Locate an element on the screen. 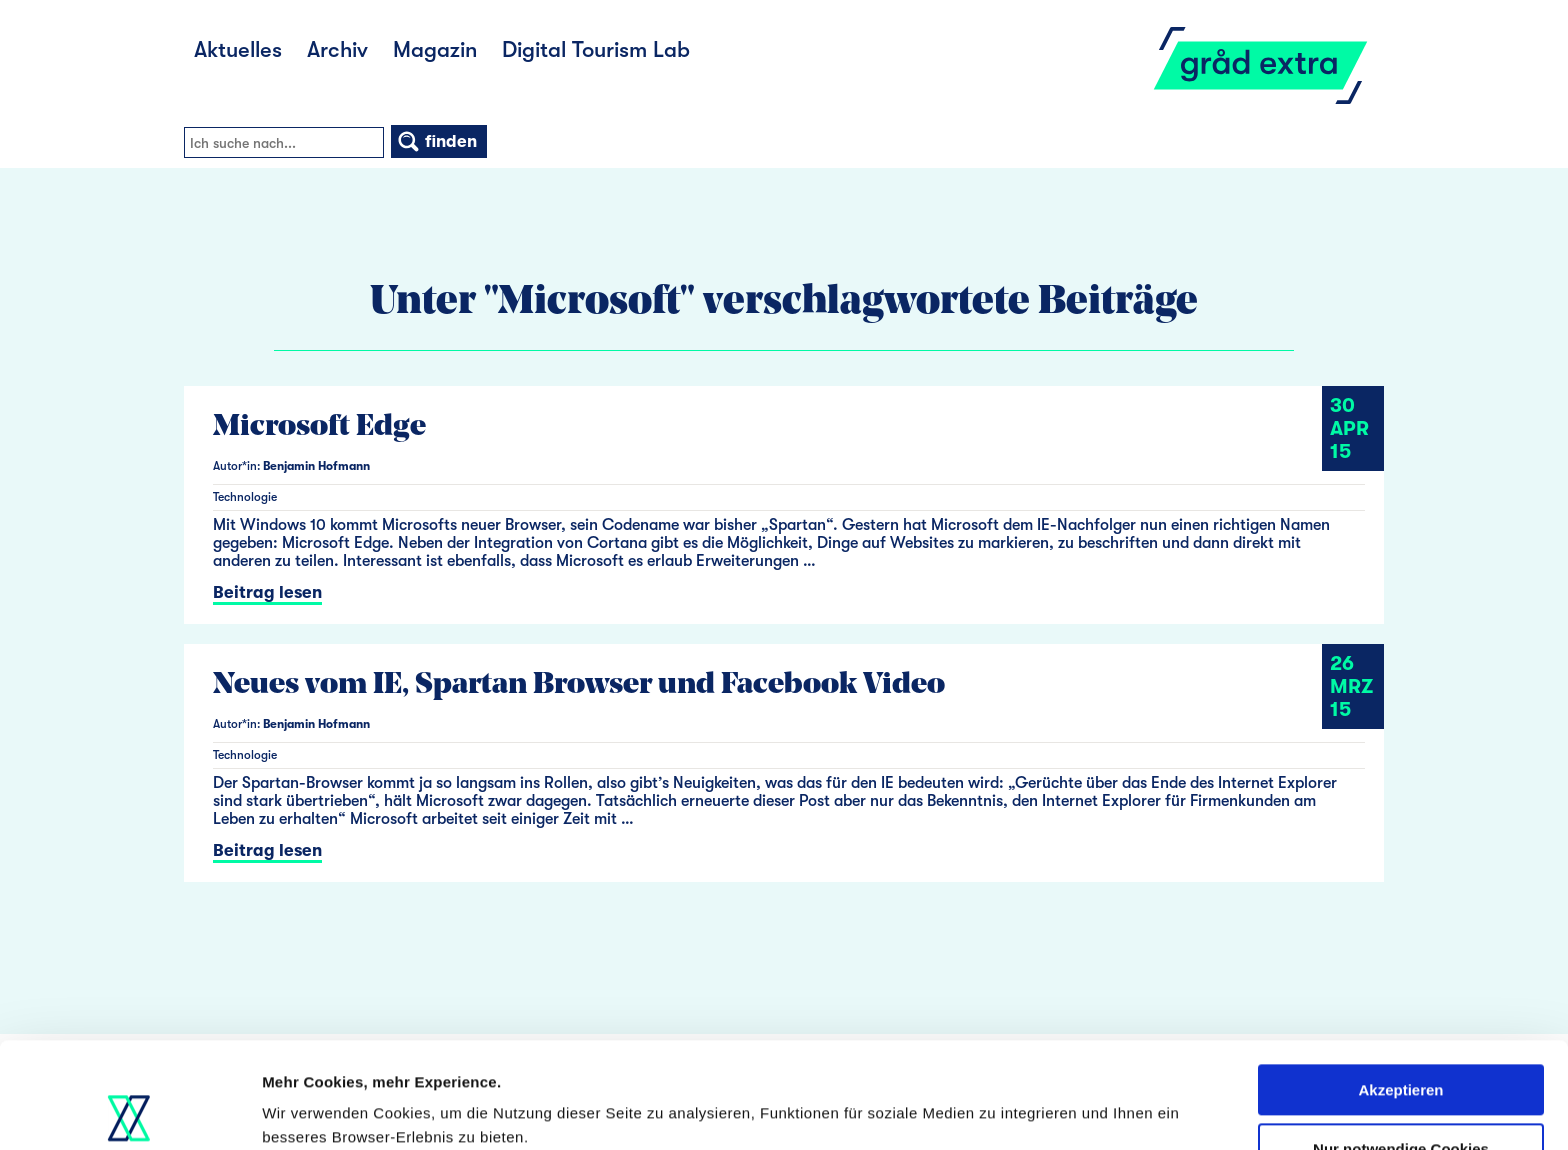 Image resolution: width=1568 pixels, height=1150 pixels. Magazin is located at coordinates (435, 49).